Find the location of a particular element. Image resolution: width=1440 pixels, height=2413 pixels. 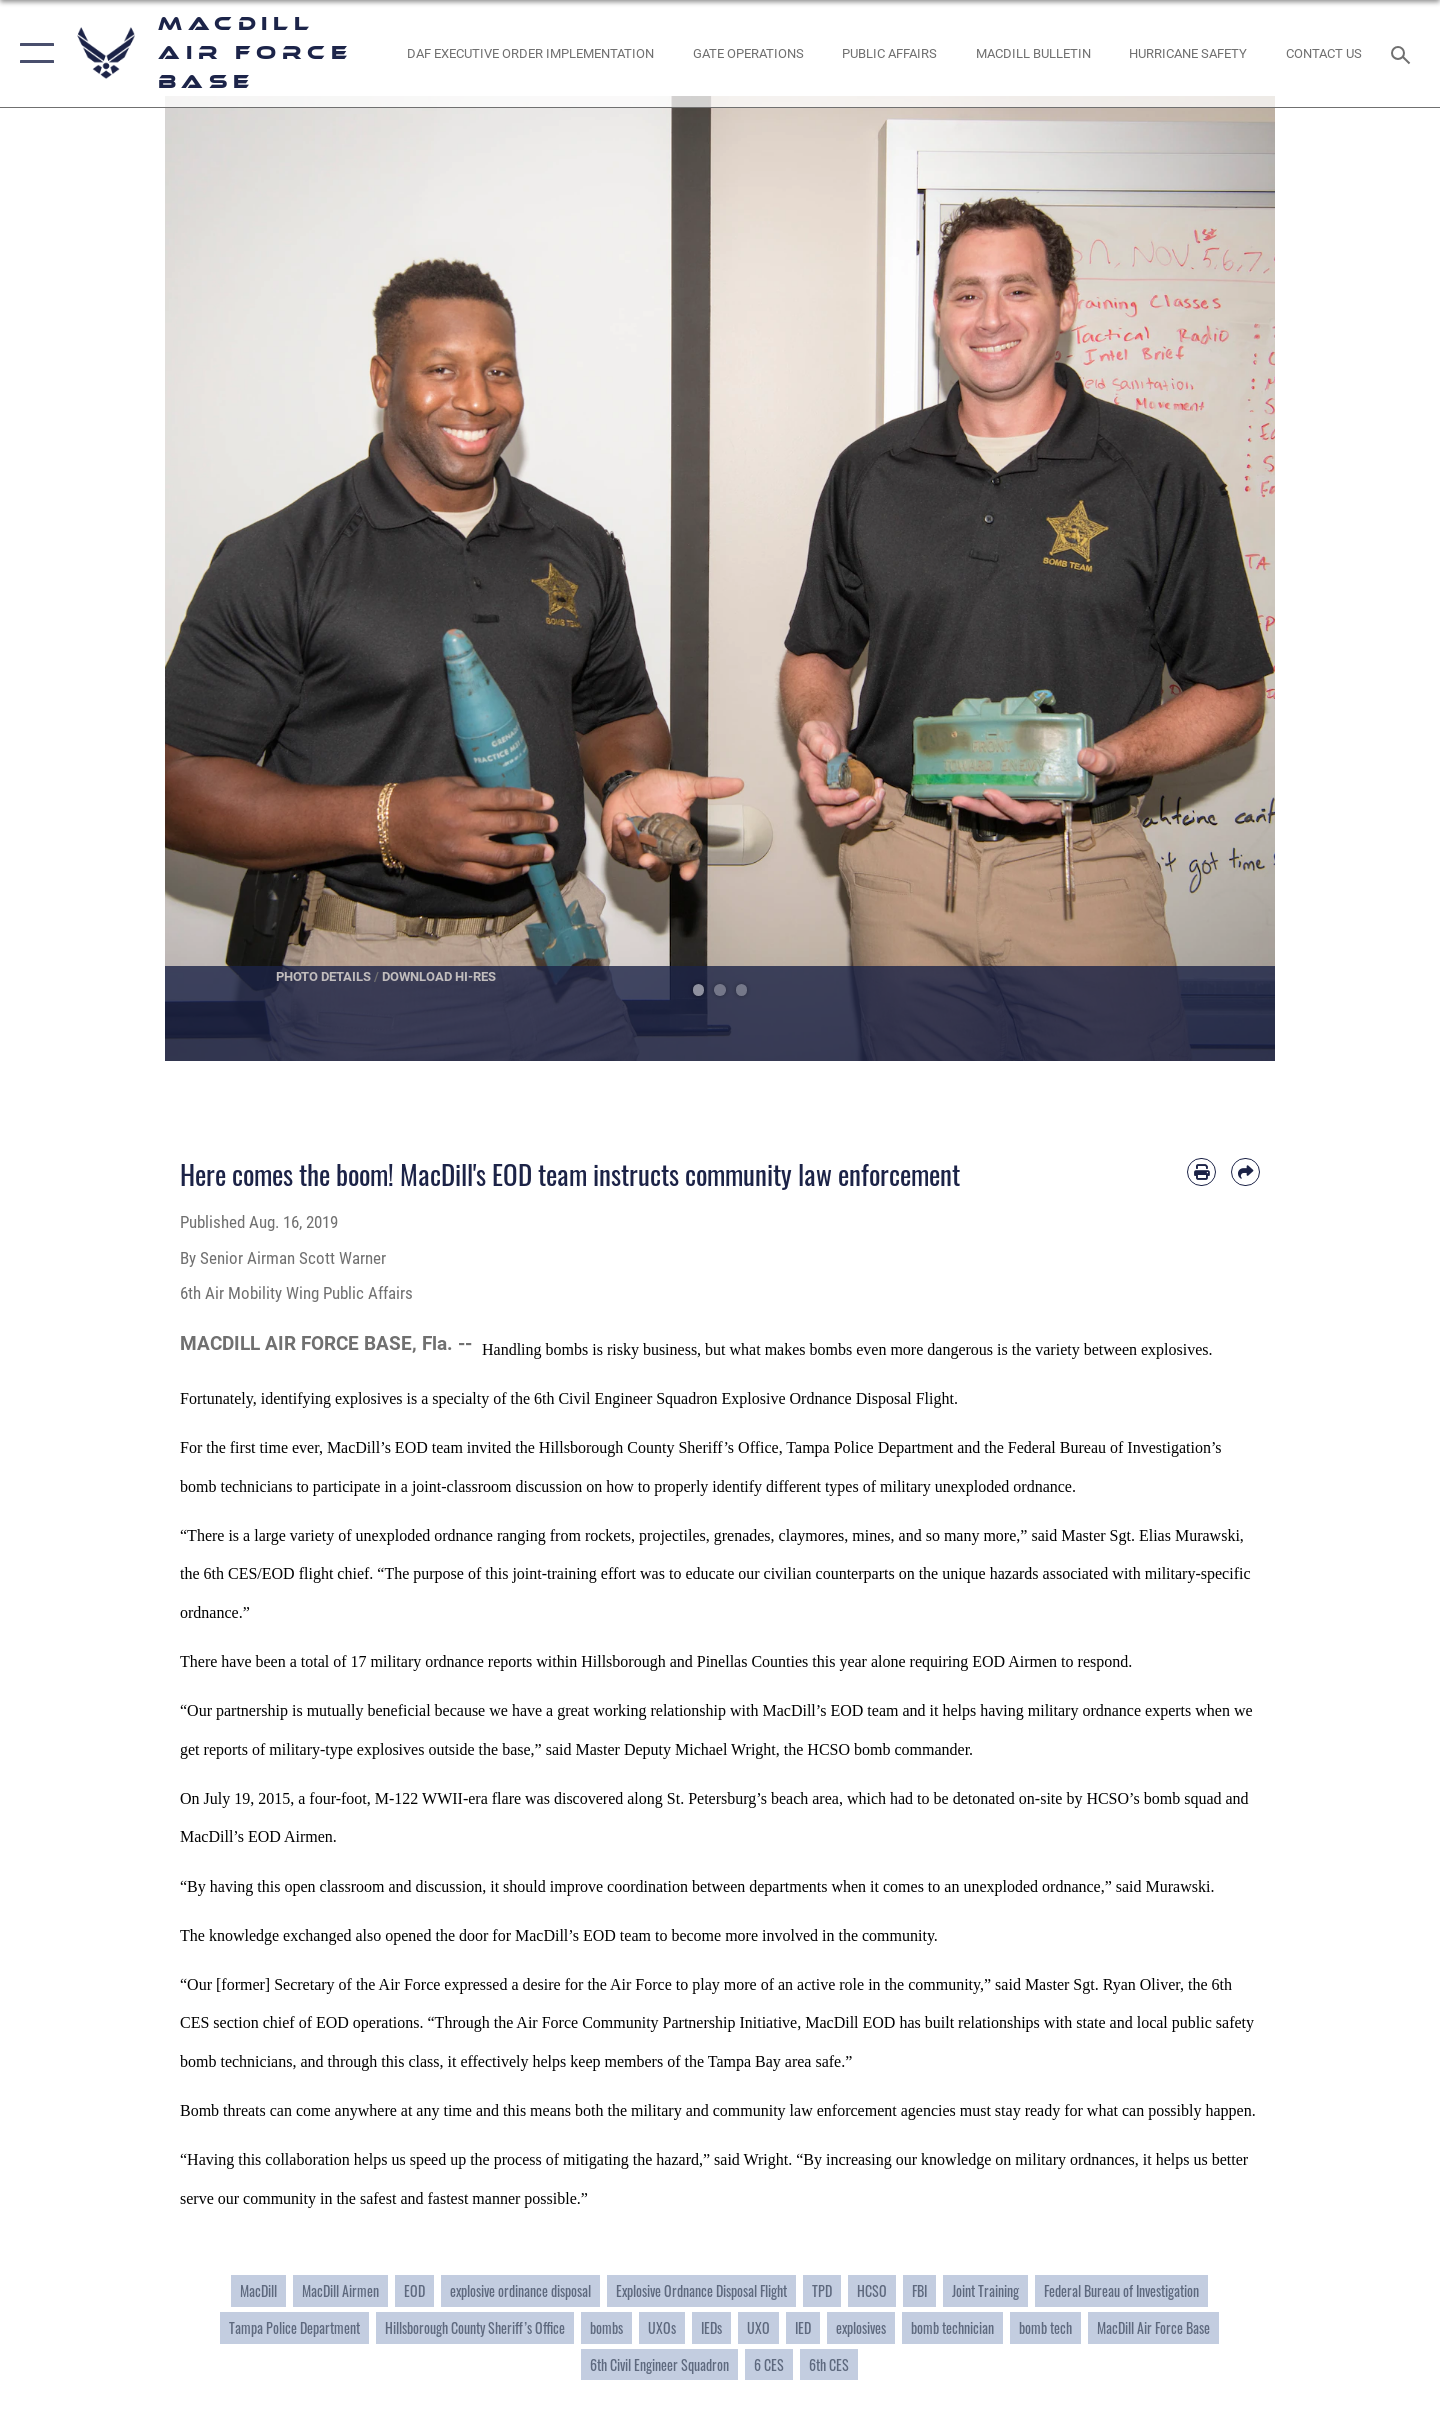

MacDill Airmen is located at coordinates (340, 2290).